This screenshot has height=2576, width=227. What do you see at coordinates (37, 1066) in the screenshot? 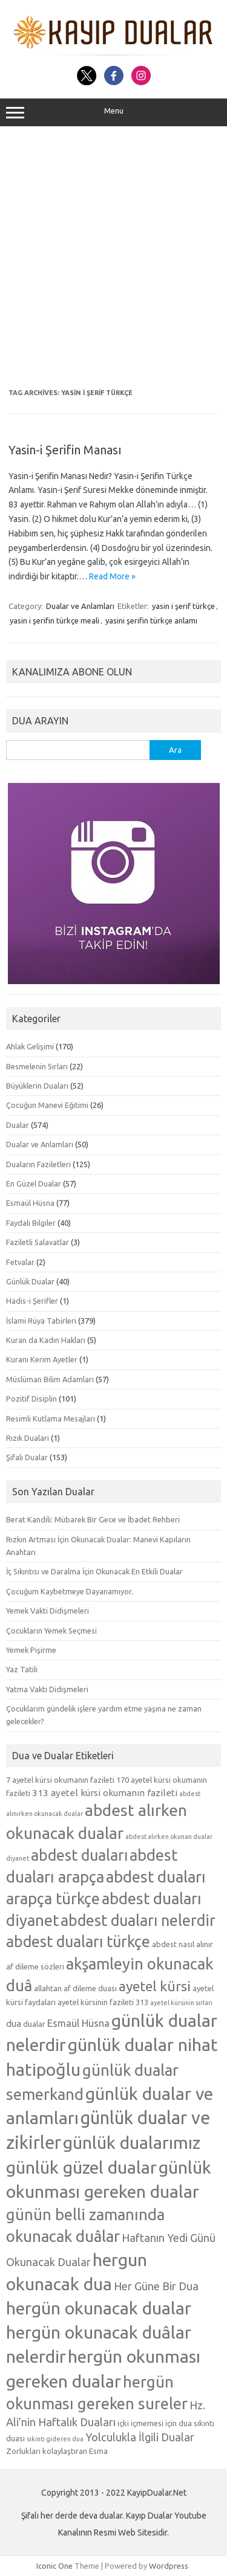
I see `Besmelenin Sırları` at bounding box center [37, 1066].